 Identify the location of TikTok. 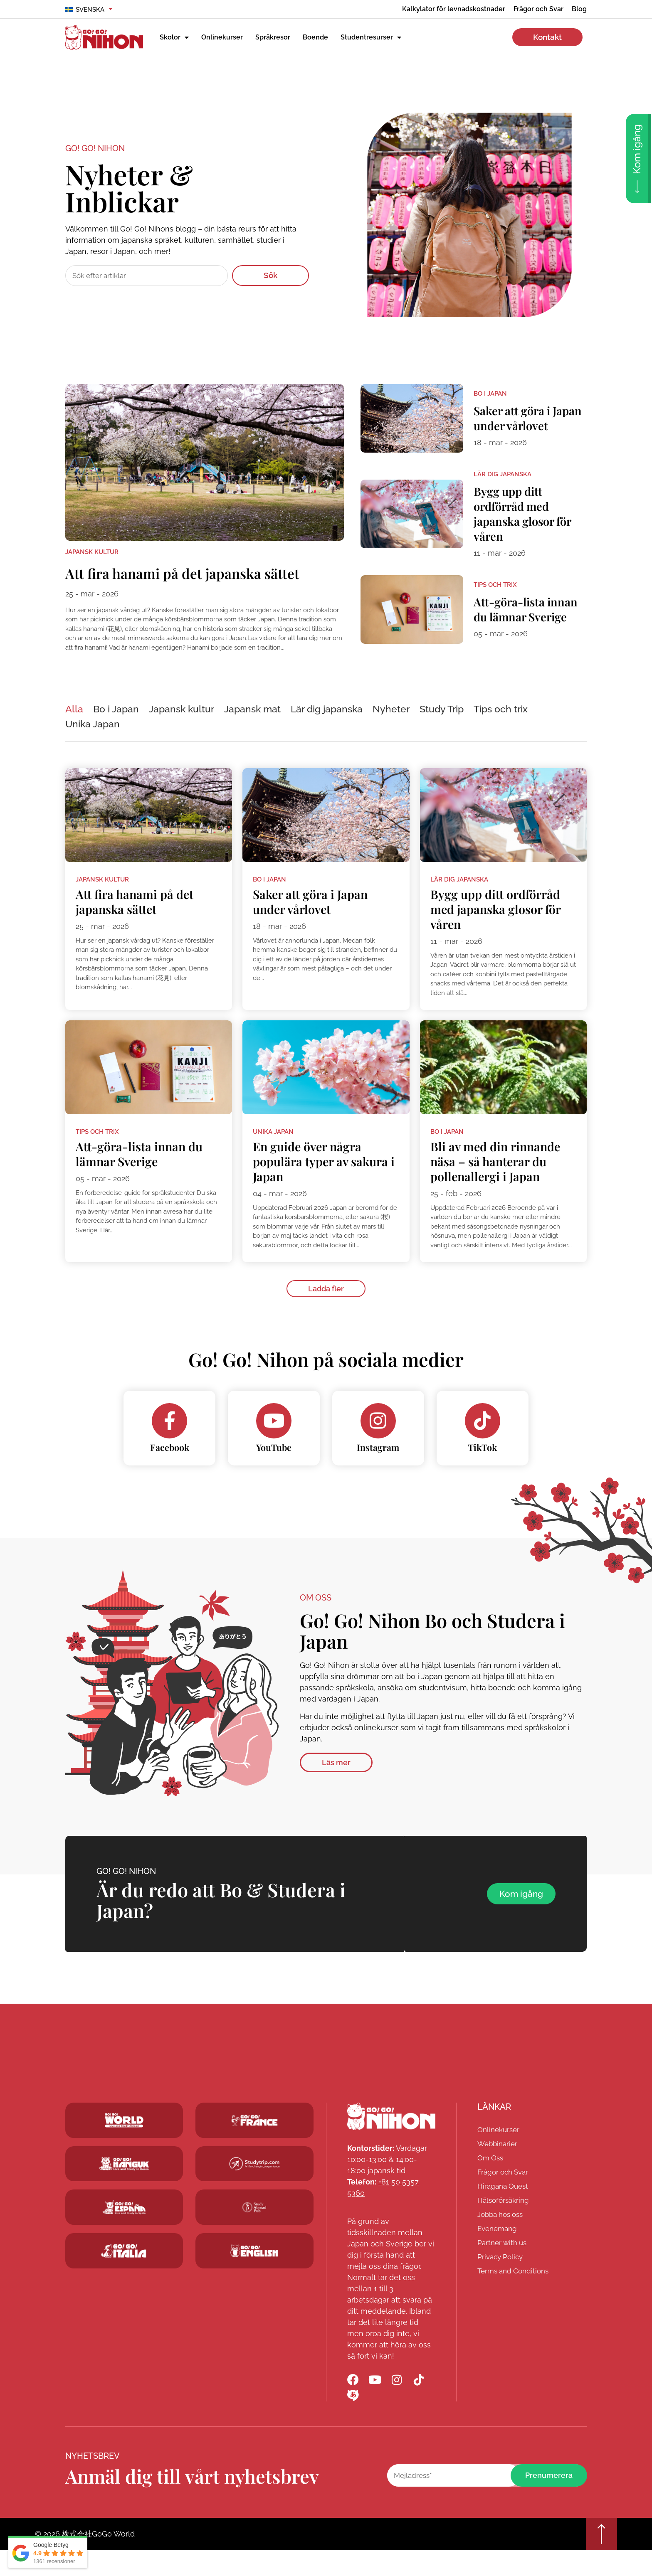
(482, 1470).